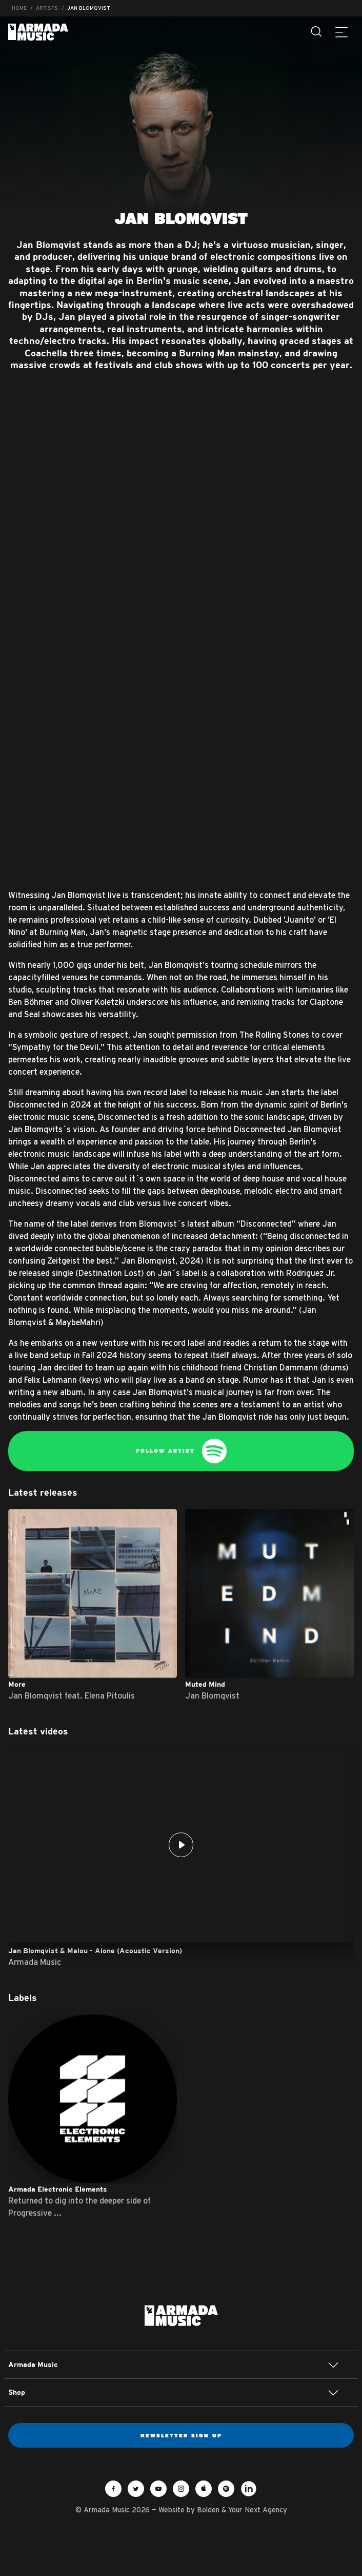 This screenshot has height=2576, width=362. Describe the element at coordinates (317, 32) in the screenshot. I see `[Search]` at that location.